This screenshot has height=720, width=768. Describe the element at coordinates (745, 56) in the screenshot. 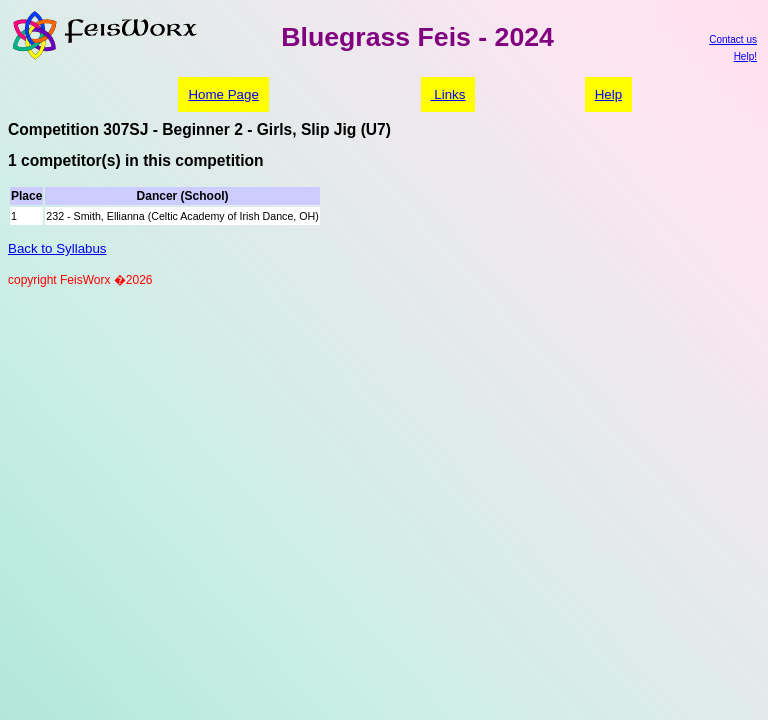

I see `Help!` at that location.